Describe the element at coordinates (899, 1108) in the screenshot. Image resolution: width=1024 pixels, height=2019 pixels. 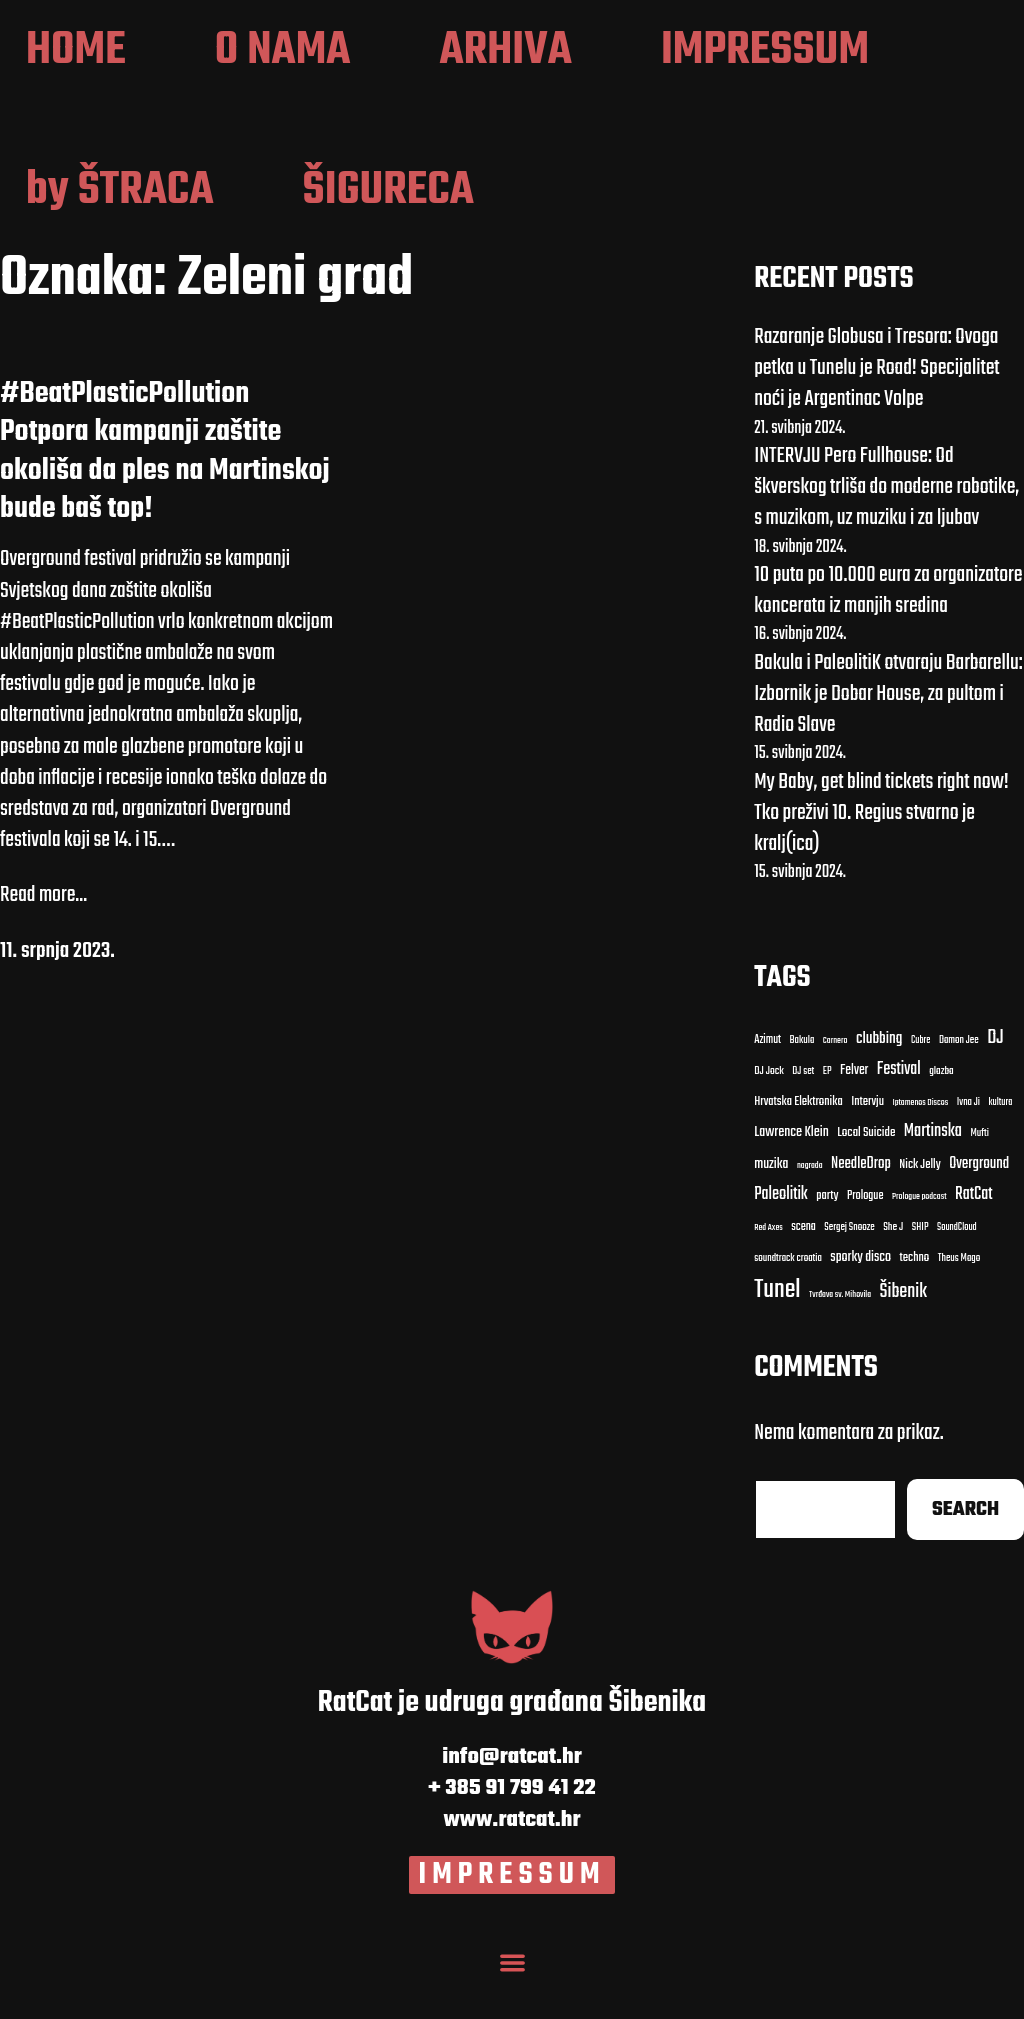
I see `Festival [Bakula (9 stavki)]` at that location.